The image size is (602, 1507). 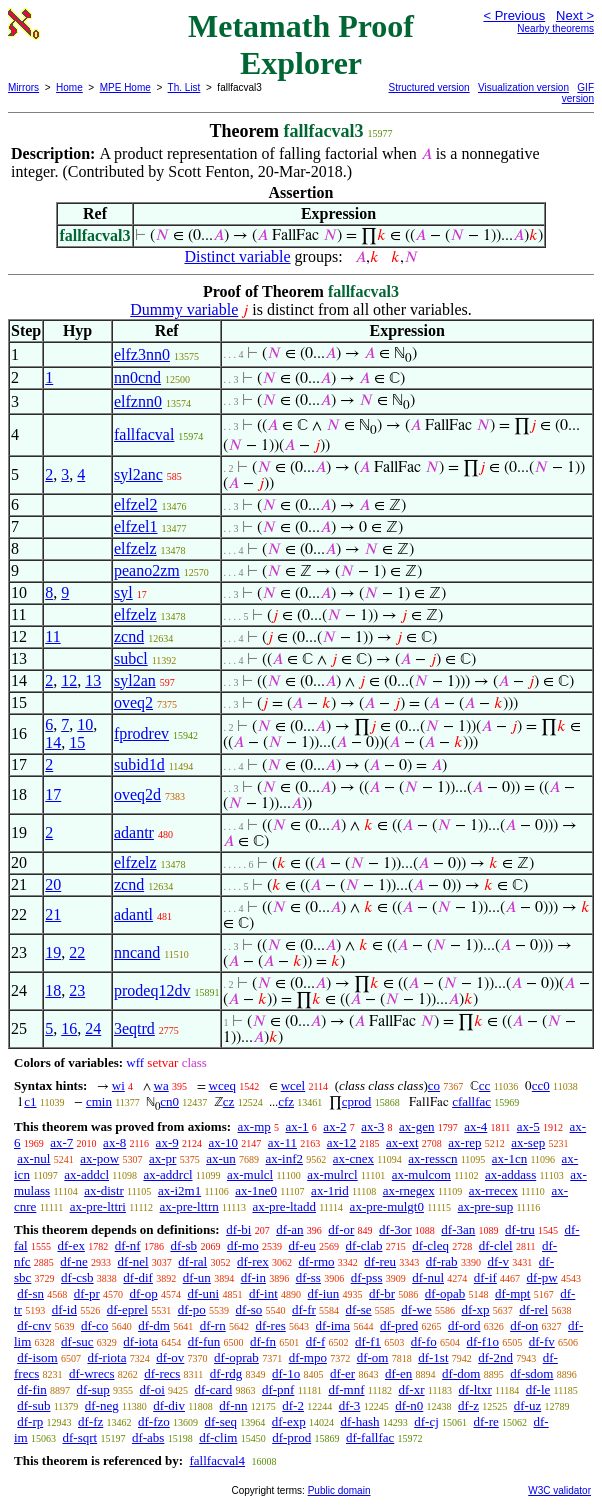 What do you see at coordinates (304, 1309) in the screenshot?
I see `df-fr` at bounding box center [304, 1309].